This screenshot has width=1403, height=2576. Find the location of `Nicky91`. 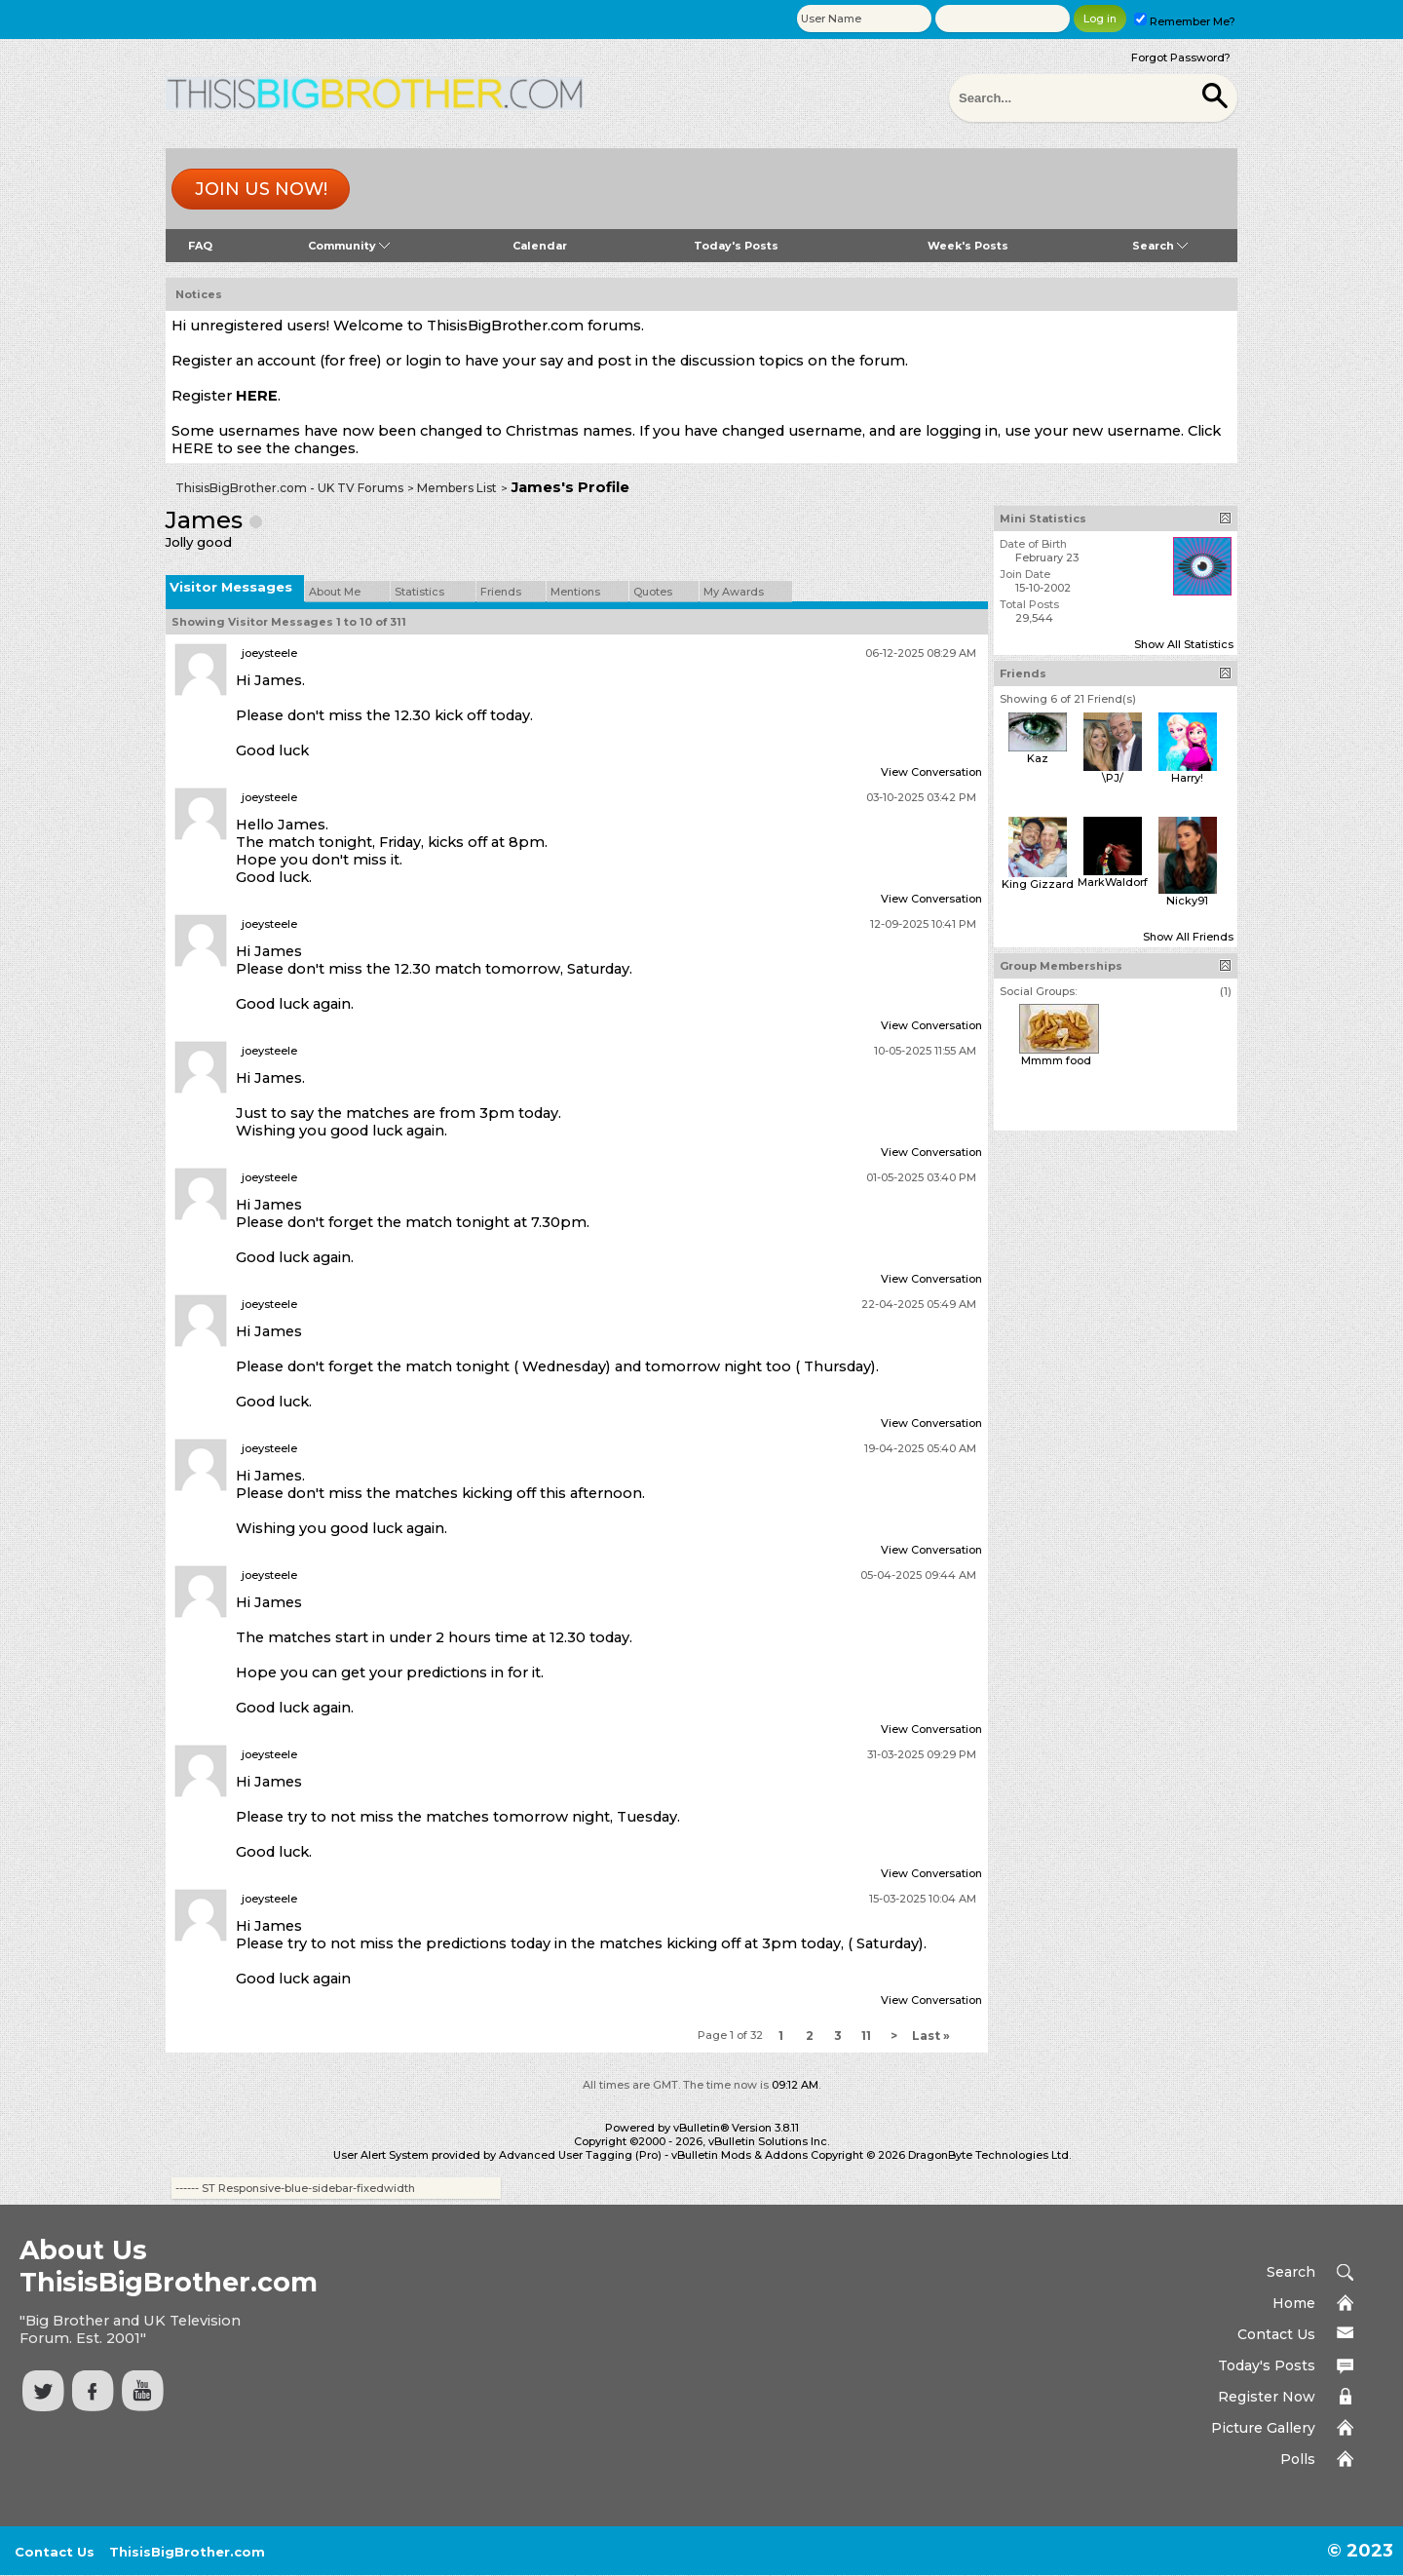

Nicky91 is located at coordinates (1187, 900).